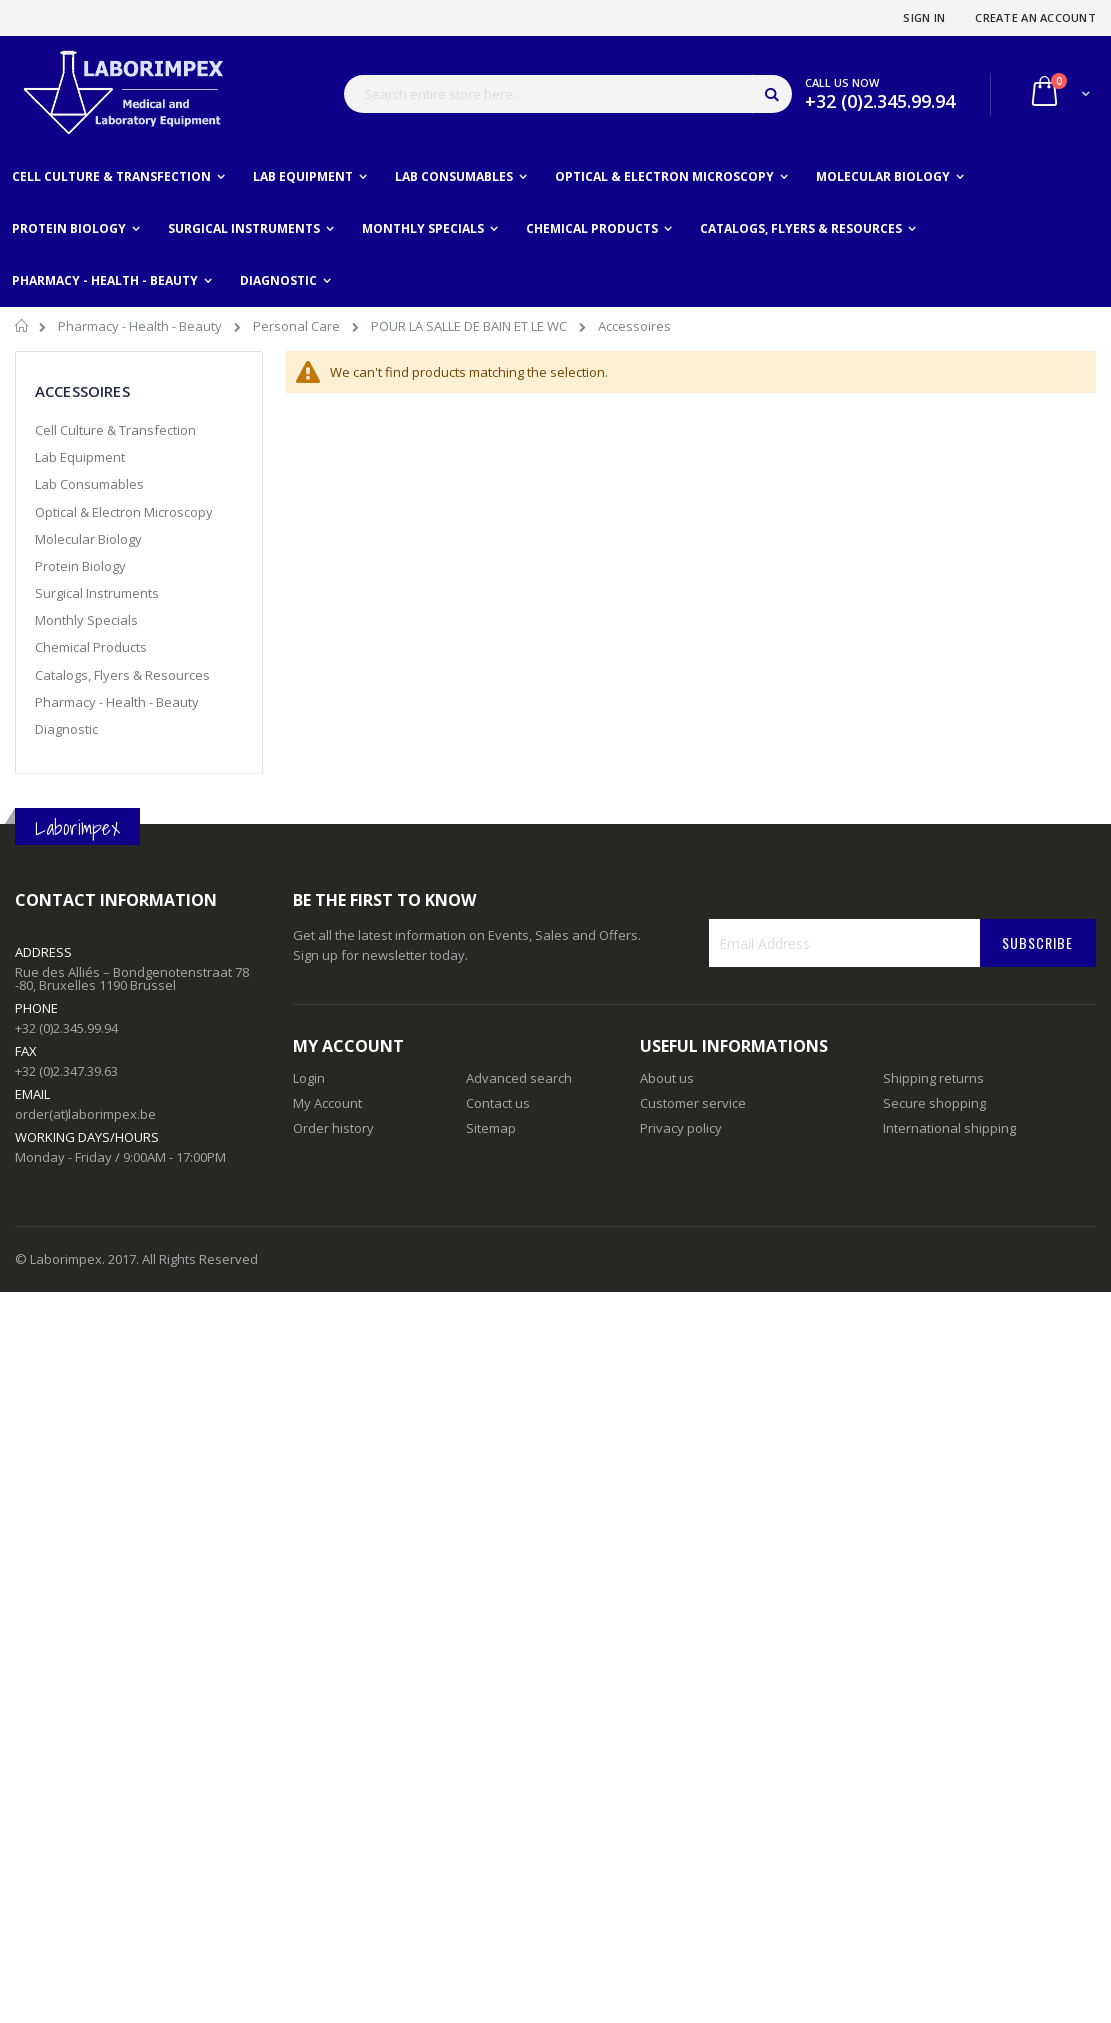 The width and height of the screenshot is (1111, 2023). What do you see at coordinates (667, 1078) in the screenshot?
I see `About us` at bounding box center [667, 1078].